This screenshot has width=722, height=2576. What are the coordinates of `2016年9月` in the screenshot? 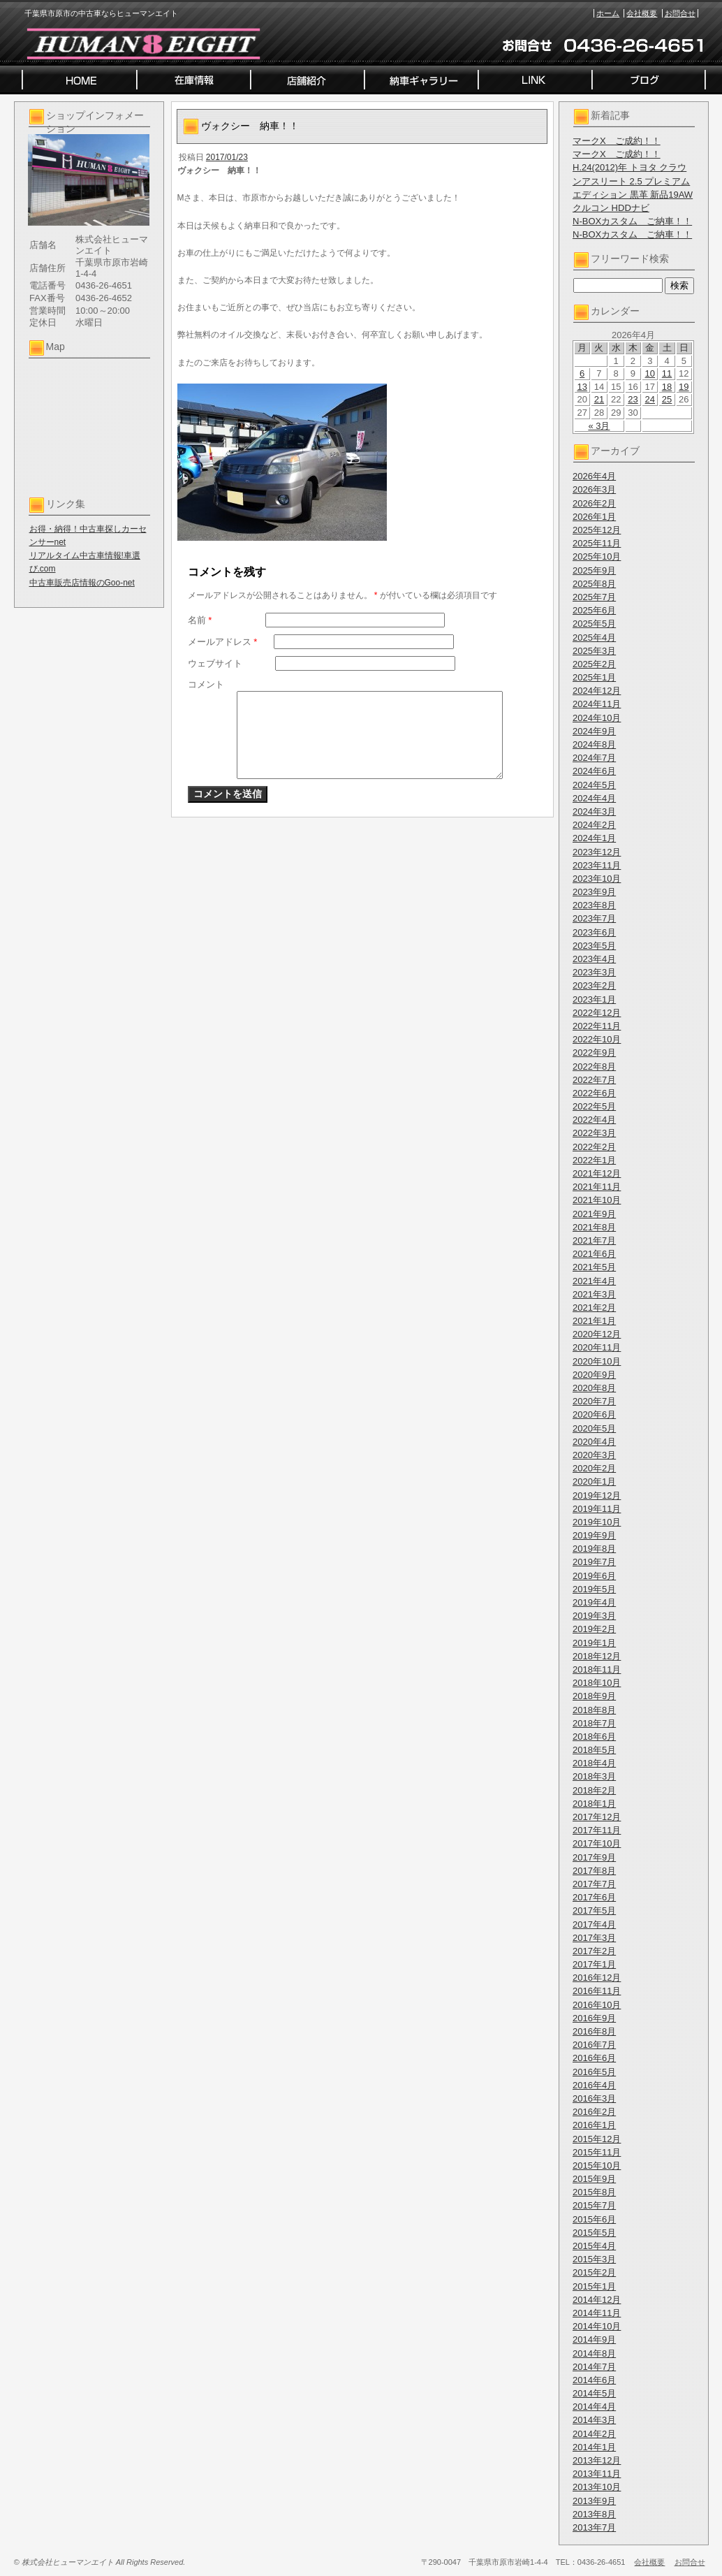 It's located at (594, 2018).